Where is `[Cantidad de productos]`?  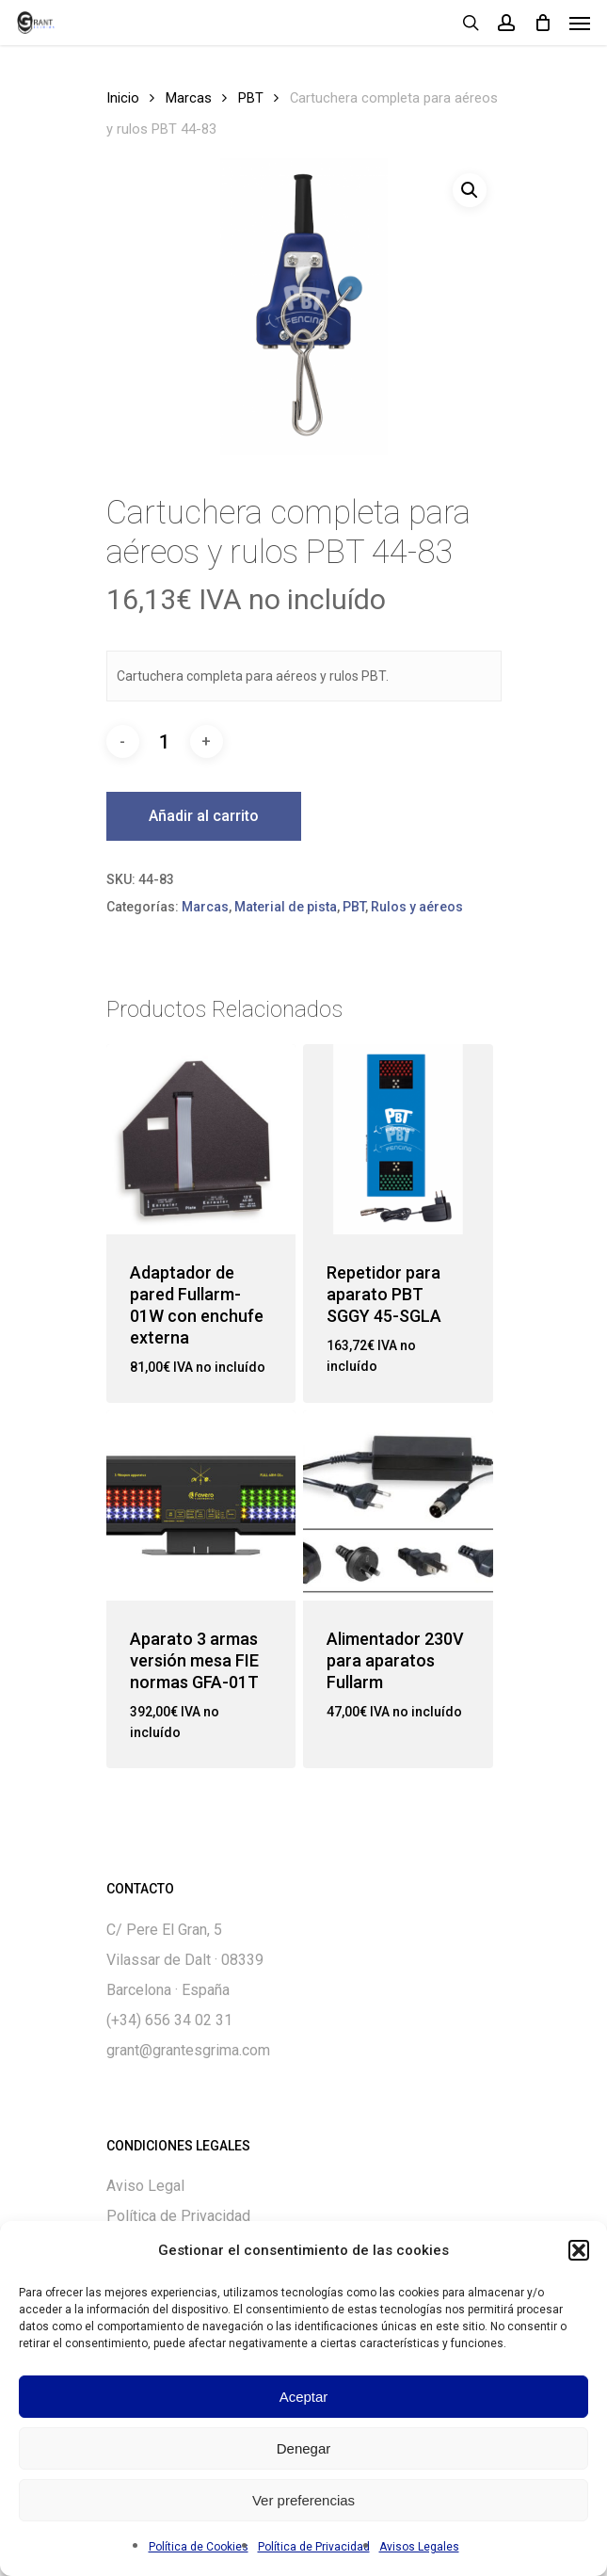 [Cantidad de productos] is located at coordinates (164, 742).